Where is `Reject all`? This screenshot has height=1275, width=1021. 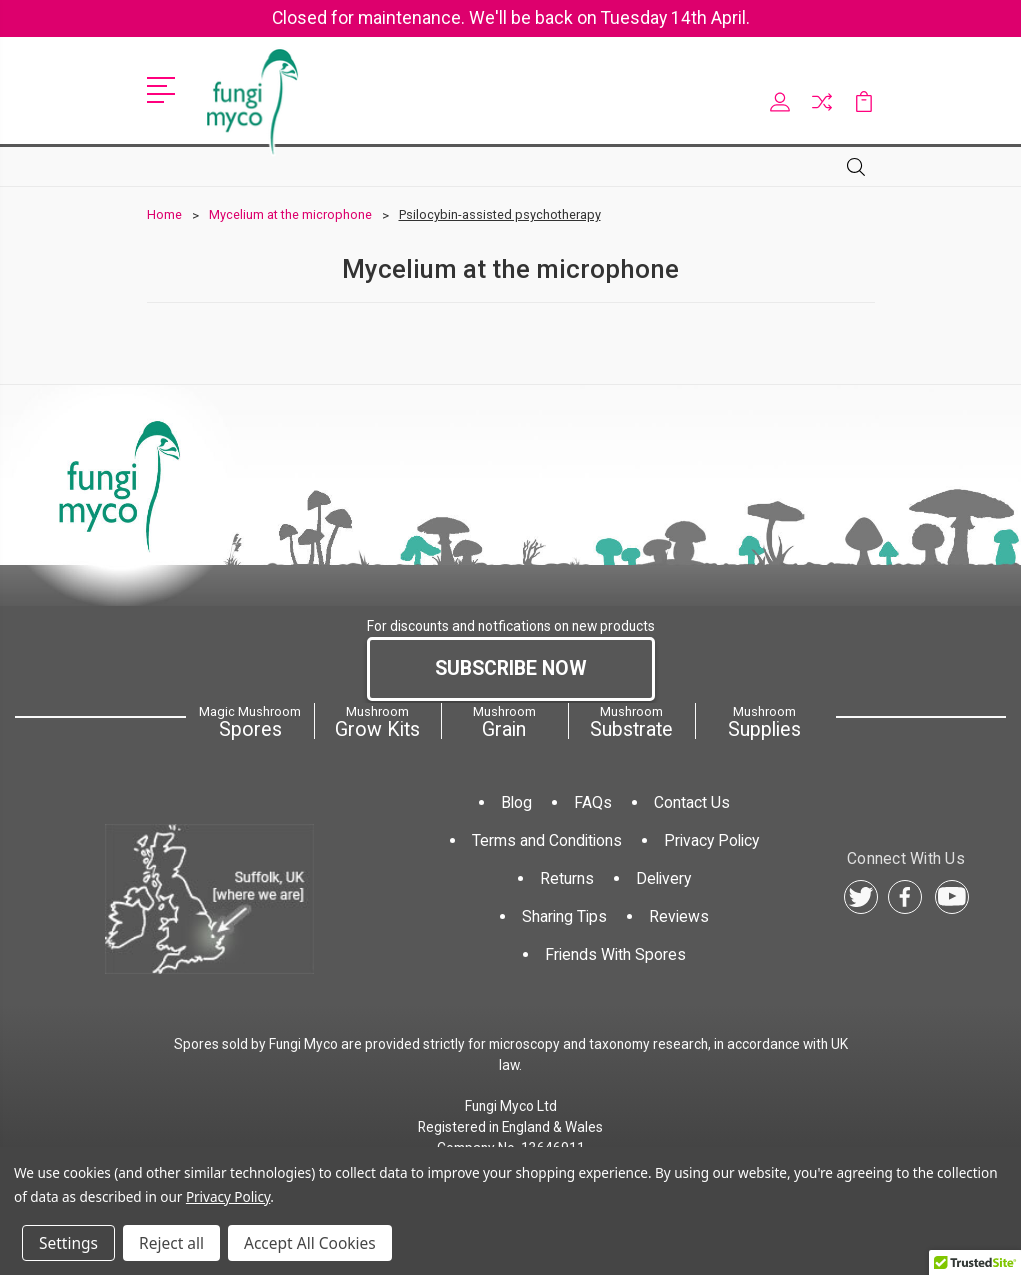 Reject all is located at coordinates (171, 1243).